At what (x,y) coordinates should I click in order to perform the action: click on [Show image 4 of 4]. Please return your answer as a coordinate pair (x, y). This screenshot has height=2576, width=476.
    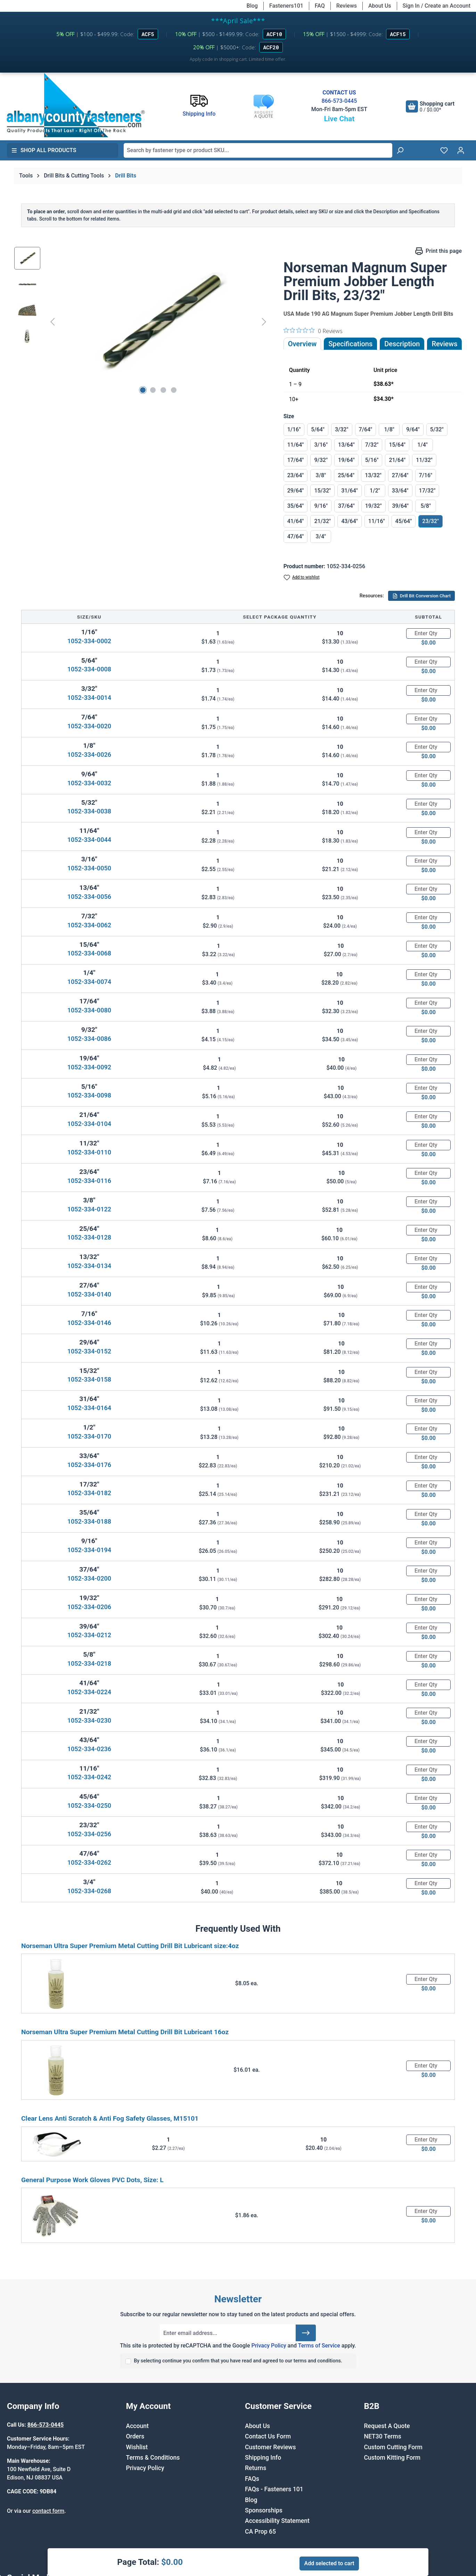
    Looking at the image, I should click on (174, 390).